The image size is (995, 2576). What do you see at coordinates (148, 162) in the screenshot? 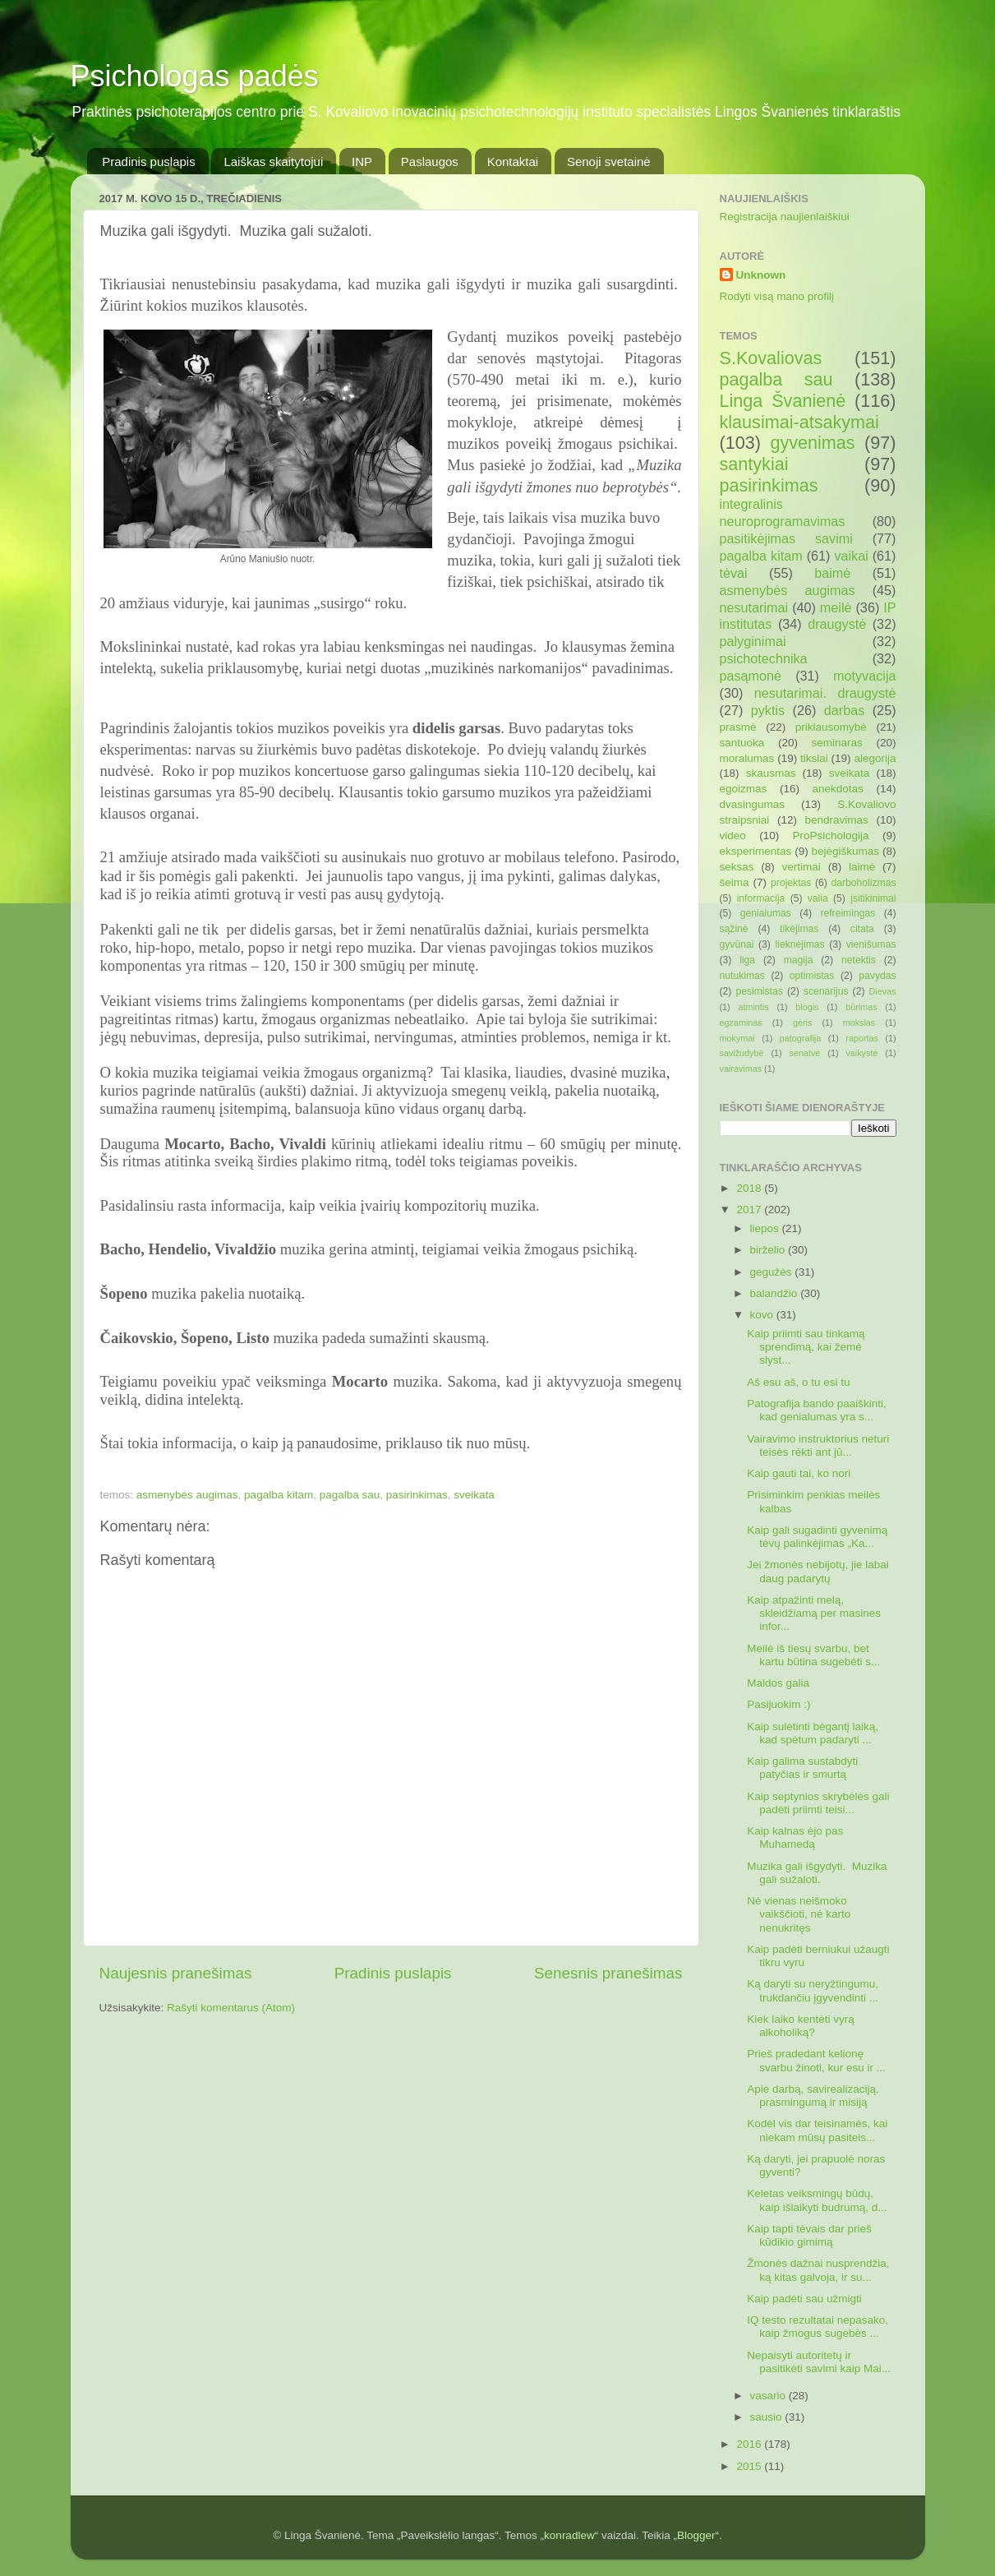
I see `Pradinis puslapis` at bounding box center [148, 162].